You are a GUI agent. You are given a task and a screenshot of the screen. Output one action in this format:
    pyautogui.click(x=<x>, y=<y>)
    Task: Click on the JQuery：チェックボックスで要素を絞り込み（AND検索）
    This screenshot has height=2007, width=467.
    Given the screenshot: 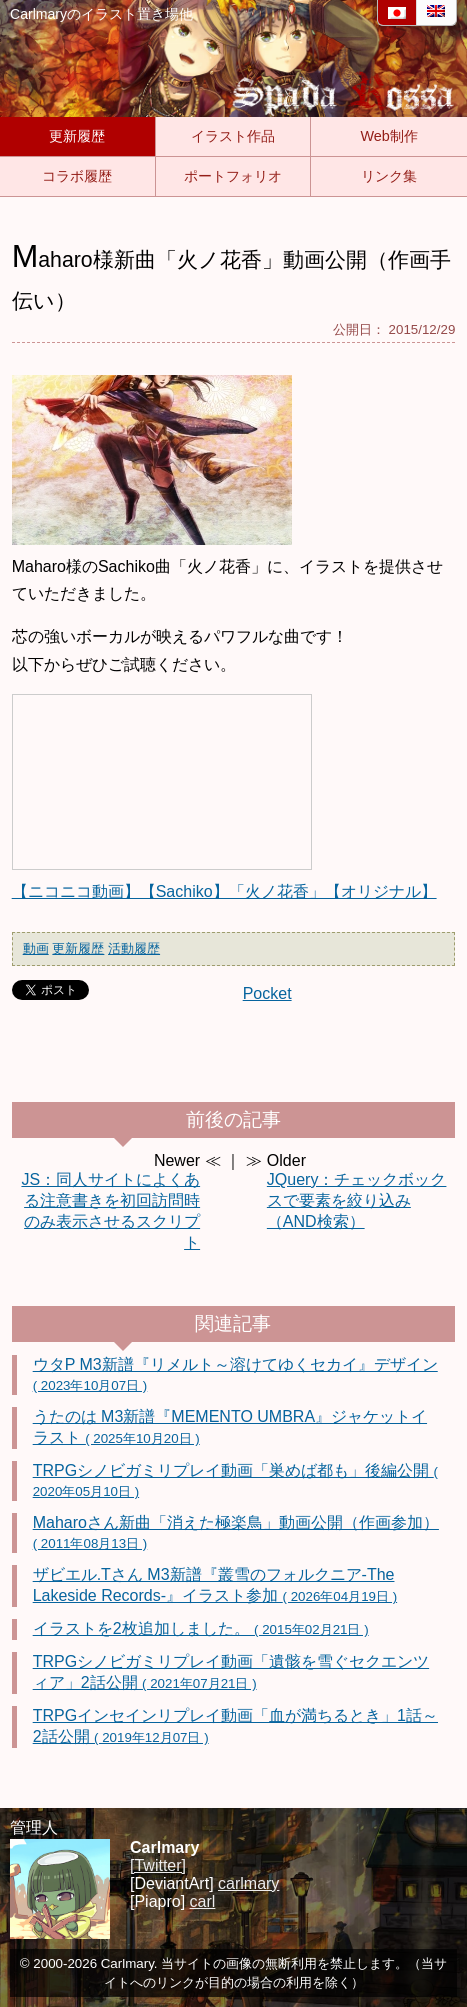 What is the action you would take?
    pyautogui.click(x=357, y=1200)
    